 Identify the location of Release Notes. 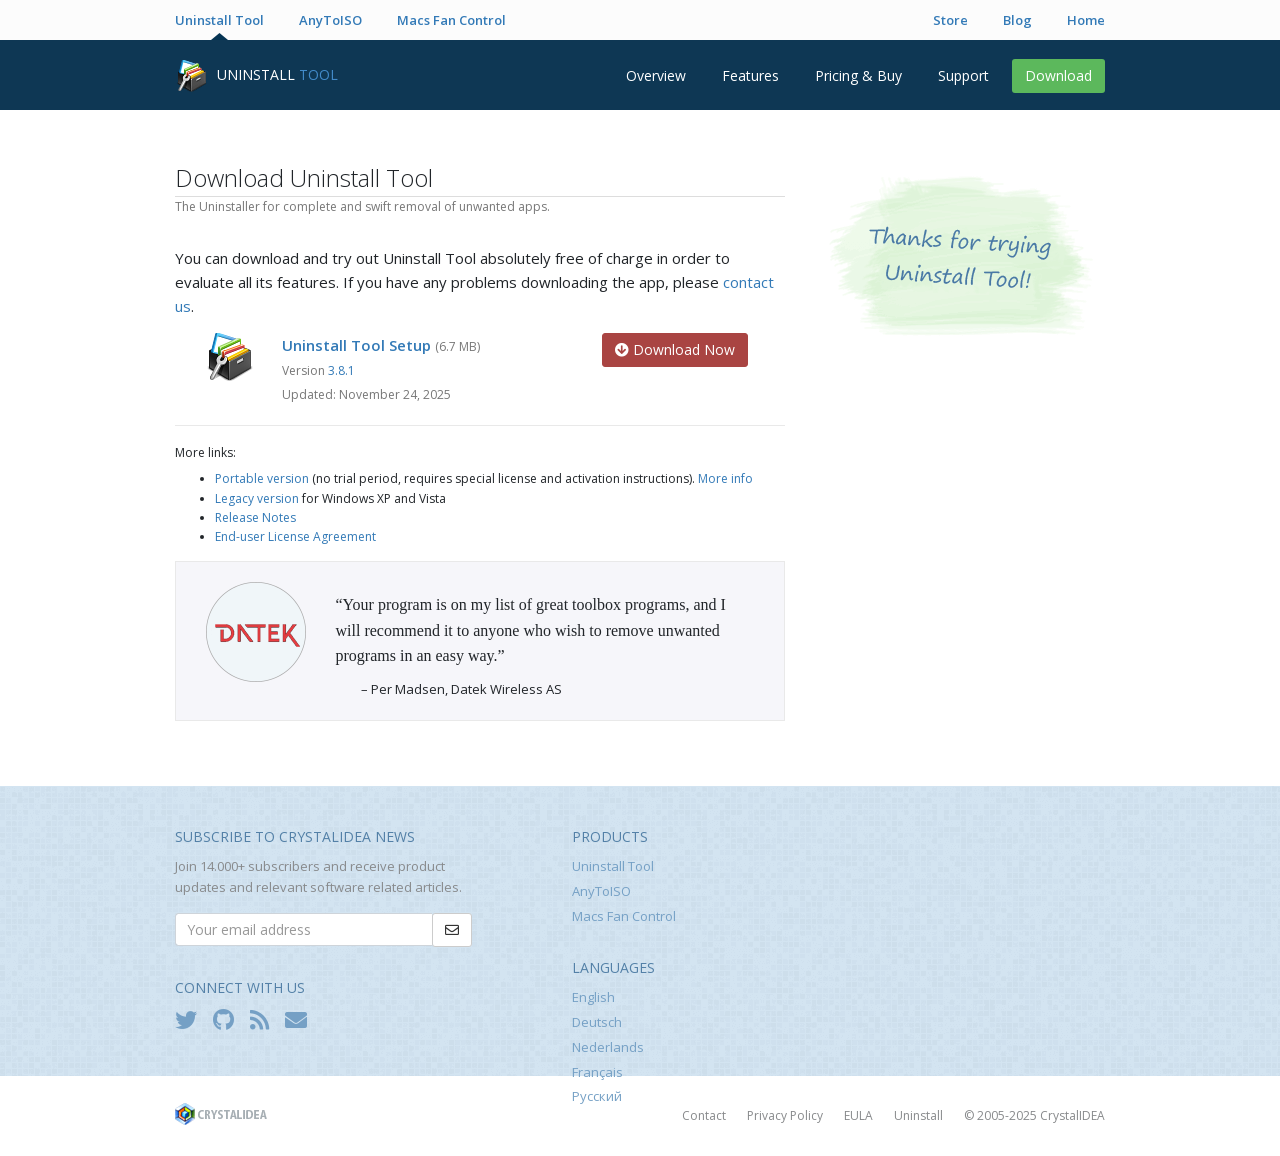
(255, 517).